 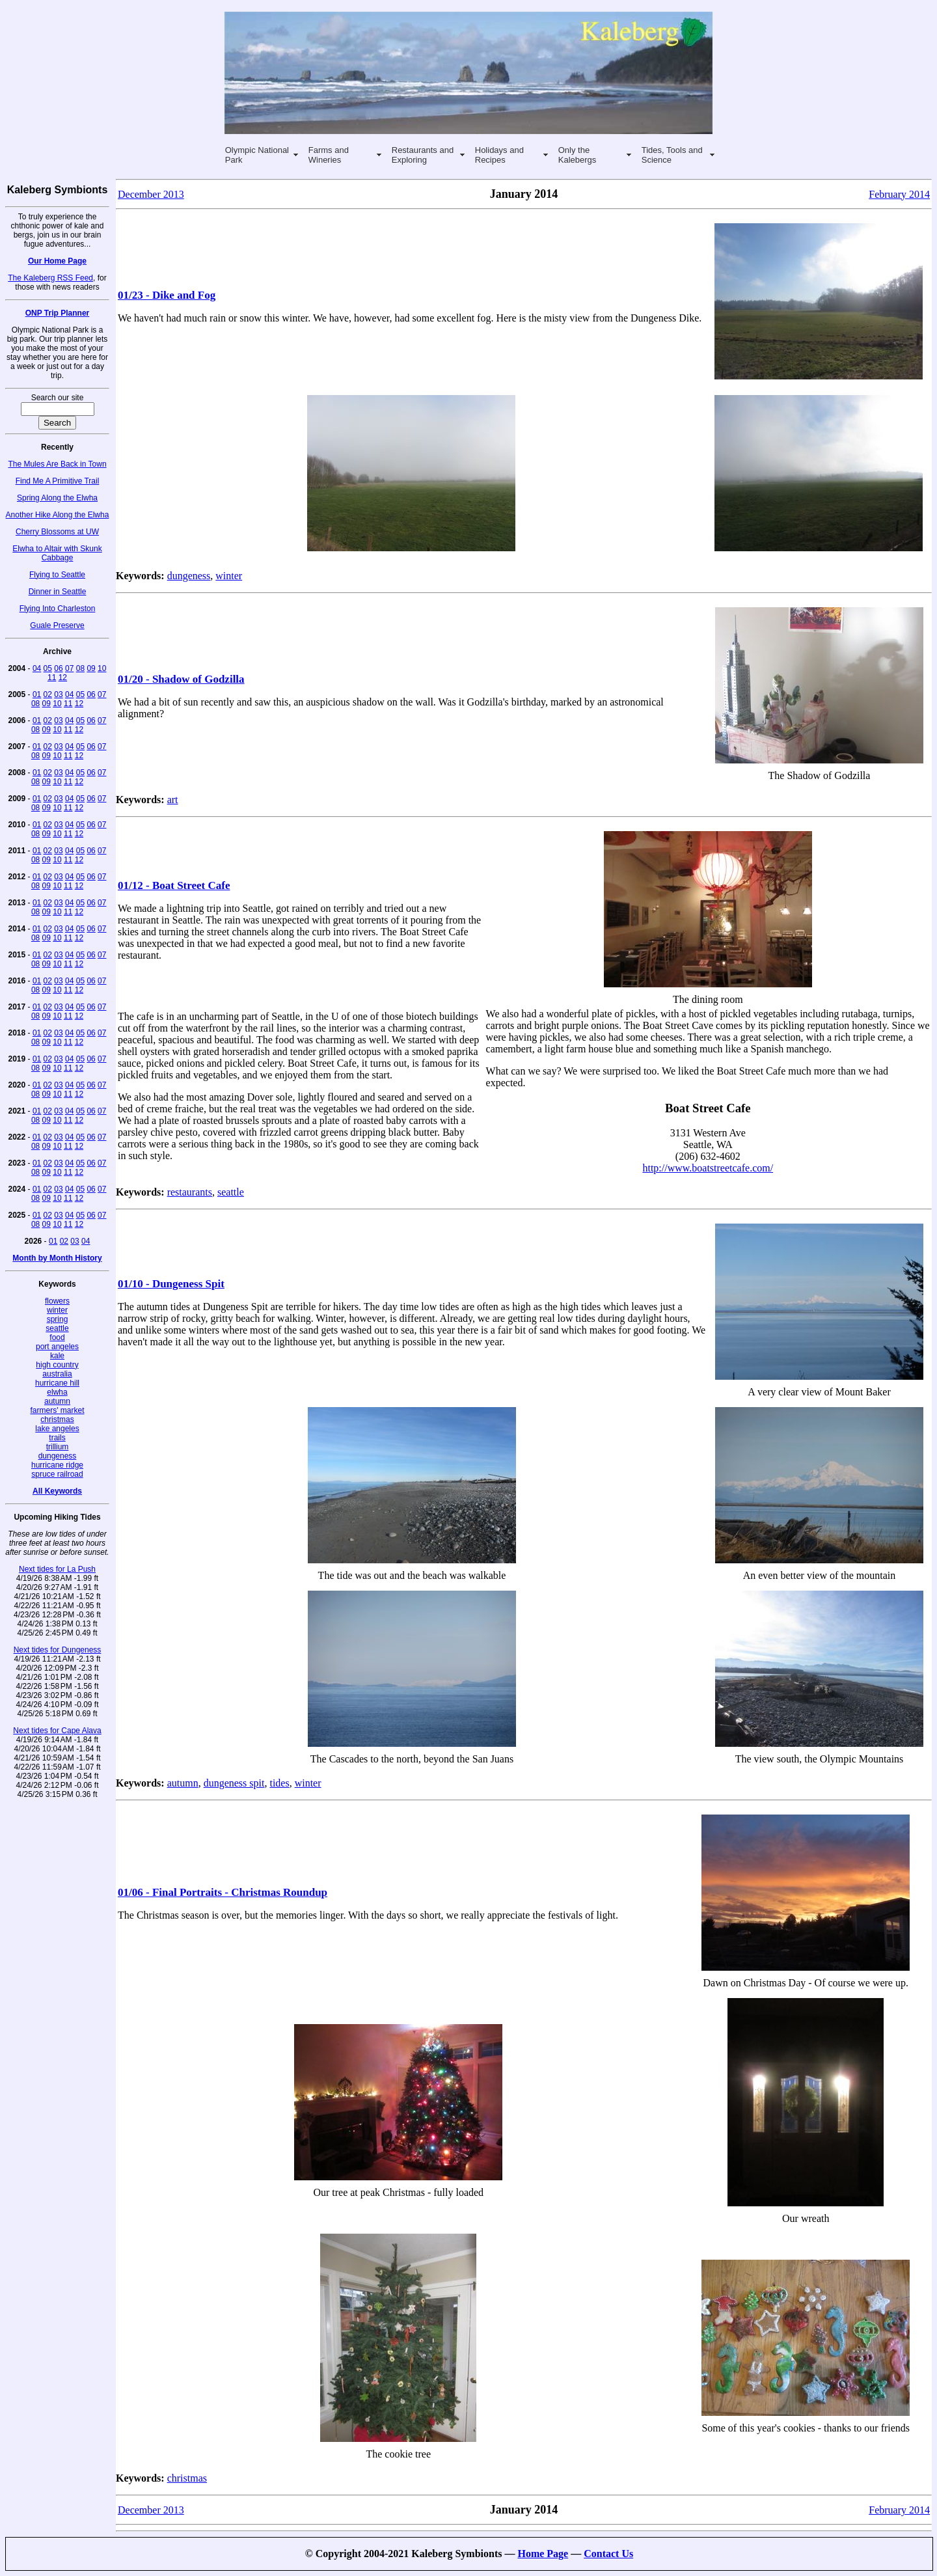 What do you see at coordinates (58, 481) in the screenshot?
I see `Find Me A Primitive Trail` at bounding box center [58, 481].